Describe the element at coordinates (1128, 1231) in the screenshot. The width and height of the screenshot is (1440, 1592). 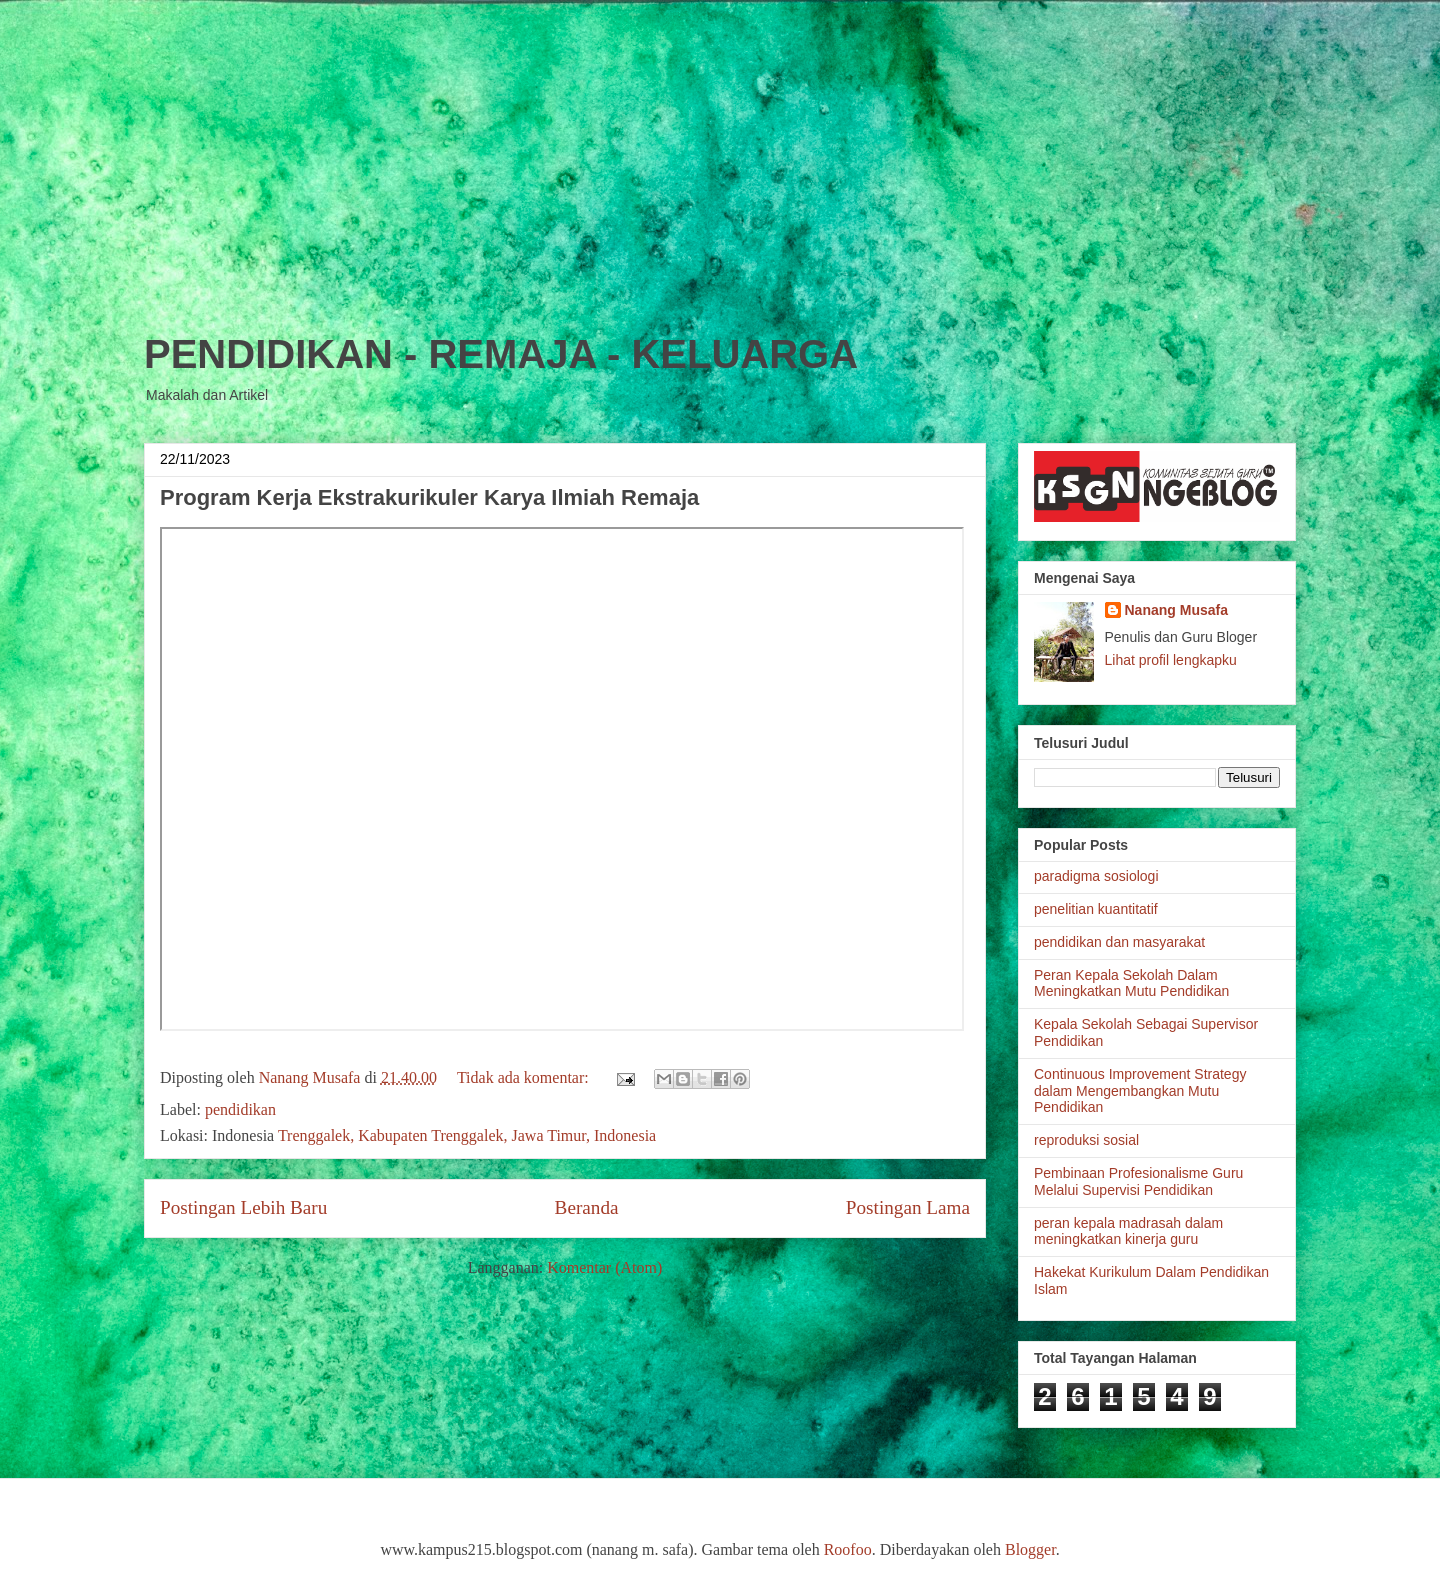
I see `peran kepala madrasah dalam meningkatkan kinerja guru` at that location.